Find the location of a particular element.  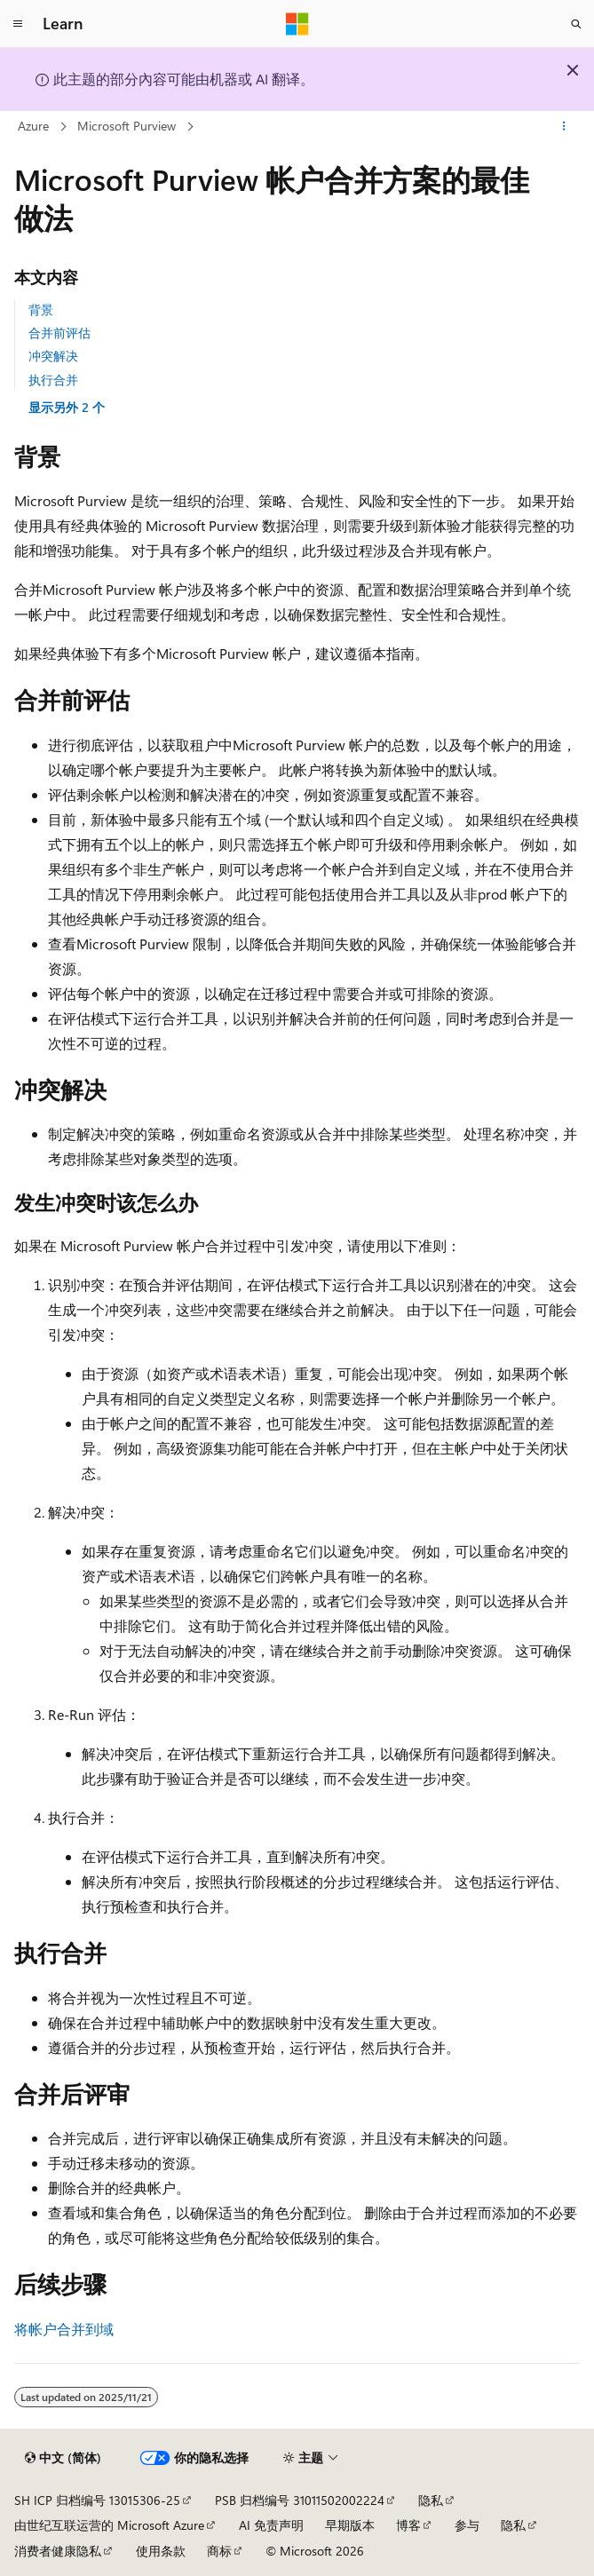

博客 is located at coordinates (408, 2525).